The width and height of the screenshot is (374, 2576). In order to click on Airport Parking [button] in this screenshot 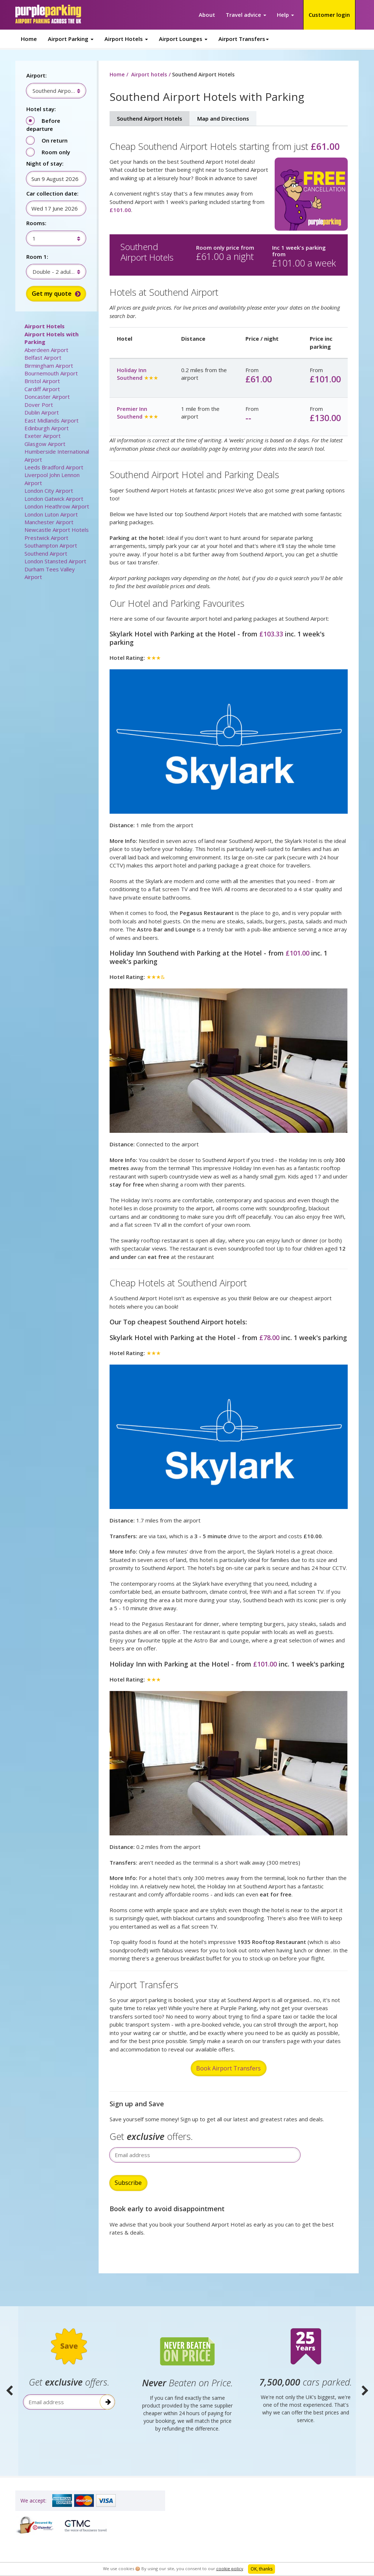, I will do `click(71, 38)`.